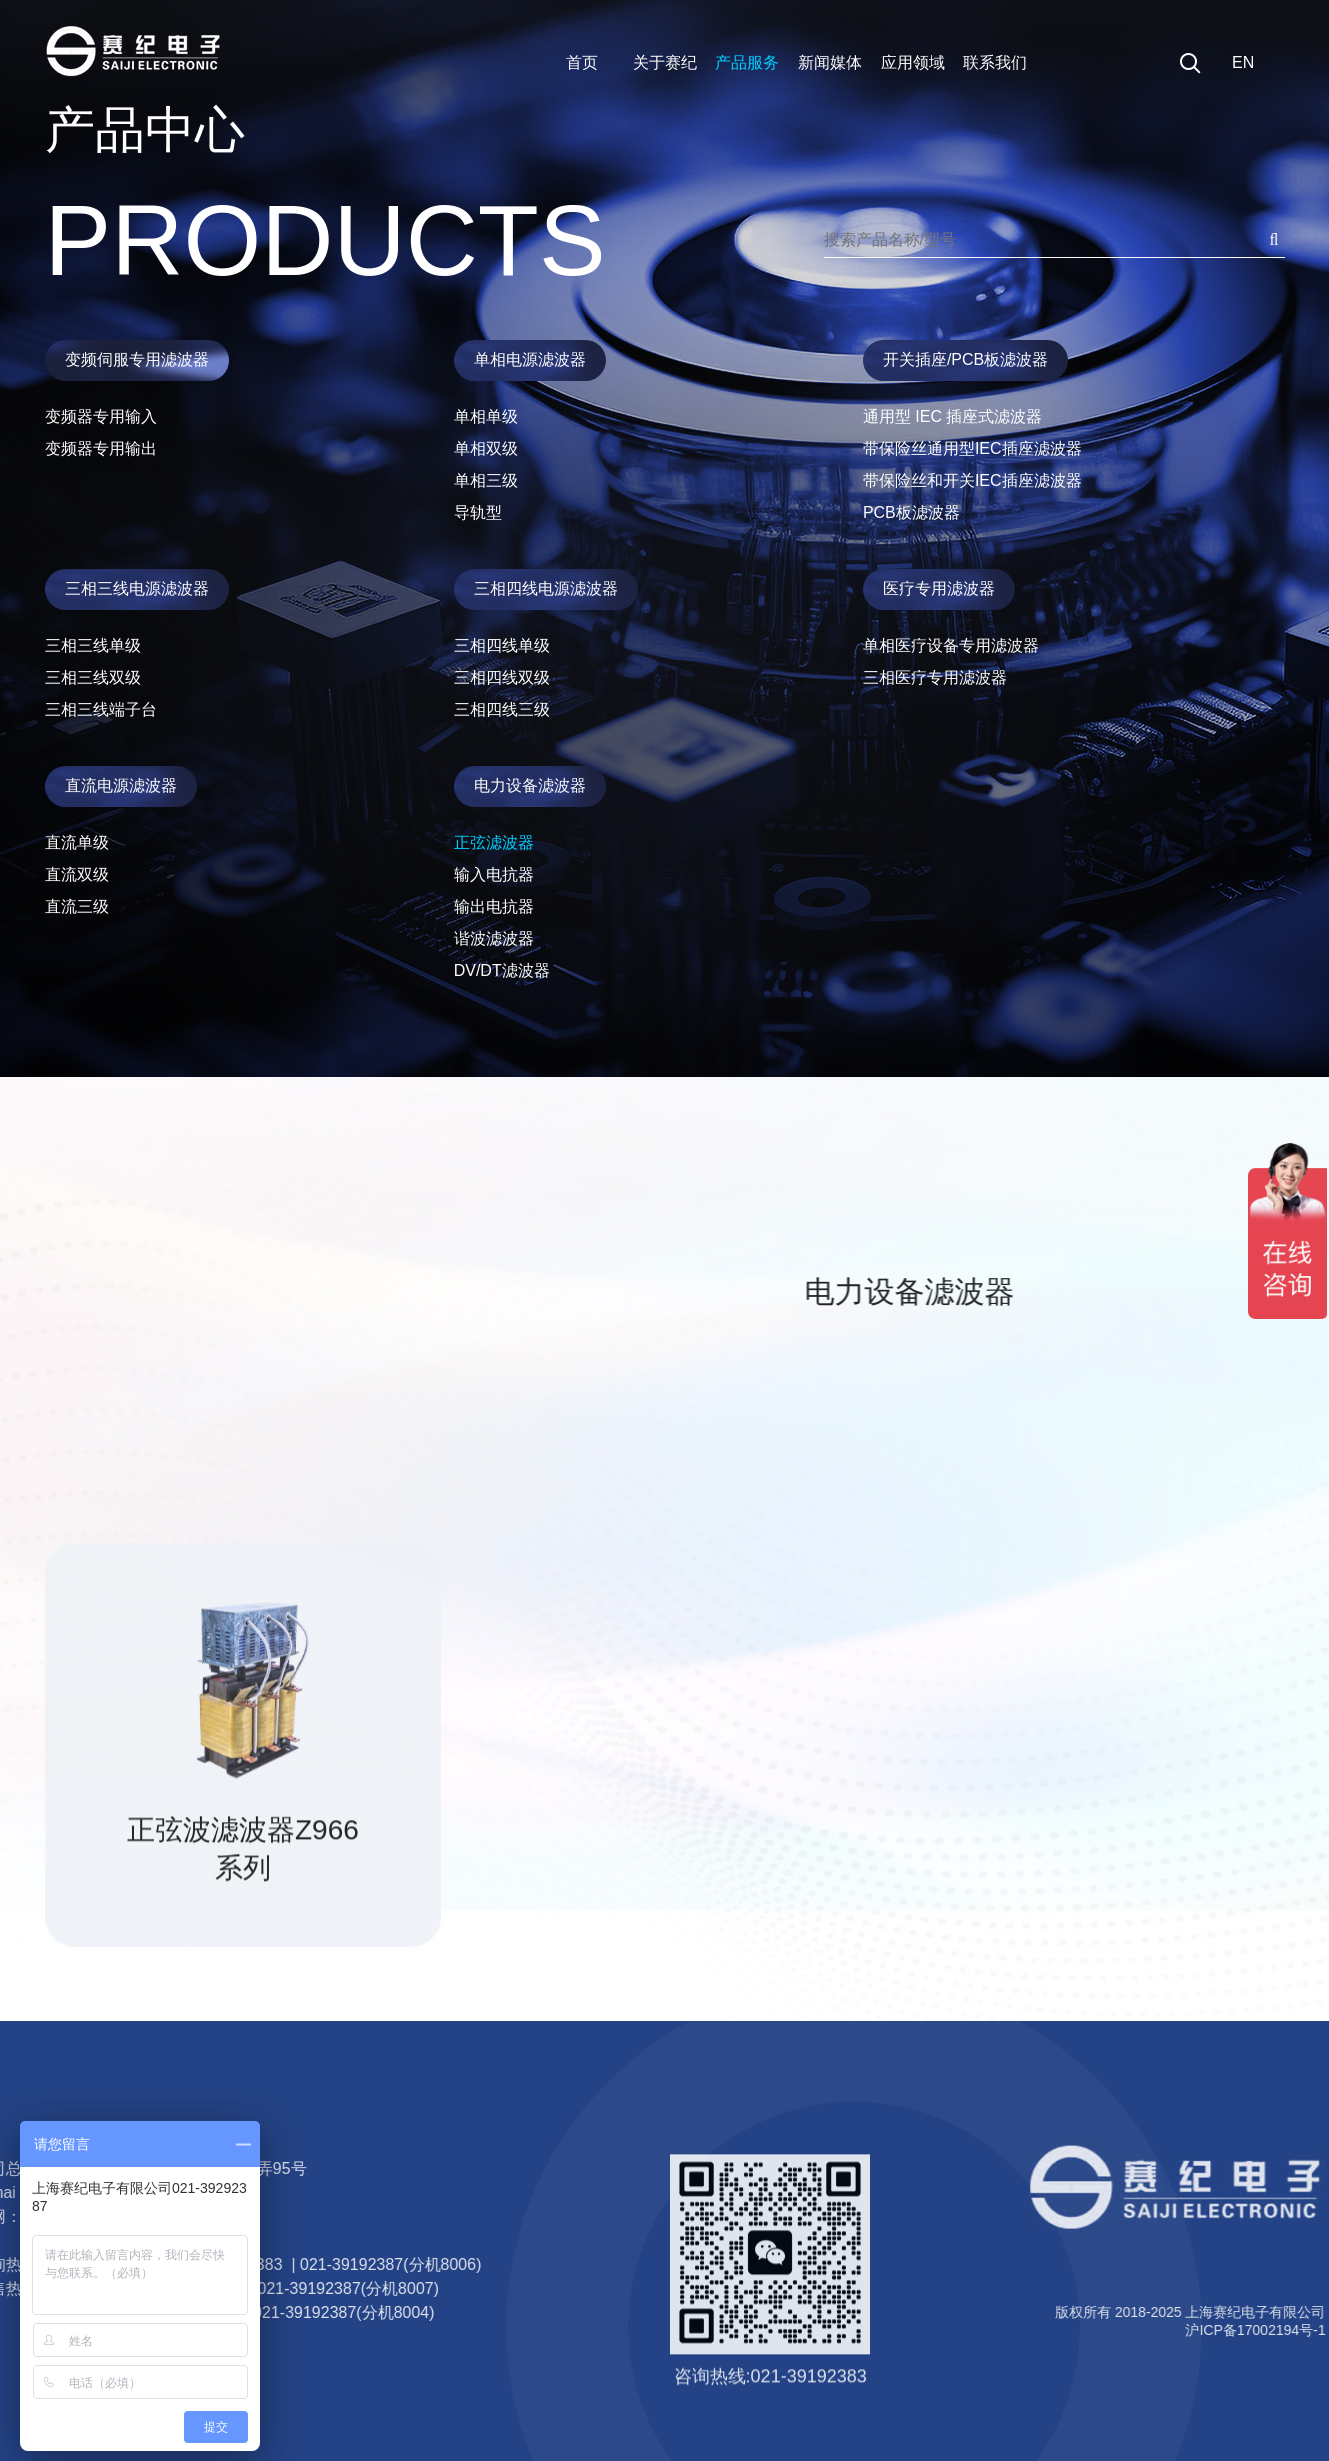  Describe the element at coordinates (972, 448) in the screenshot. I see `带保险丝通用型IEC插座滤波器` at that location.